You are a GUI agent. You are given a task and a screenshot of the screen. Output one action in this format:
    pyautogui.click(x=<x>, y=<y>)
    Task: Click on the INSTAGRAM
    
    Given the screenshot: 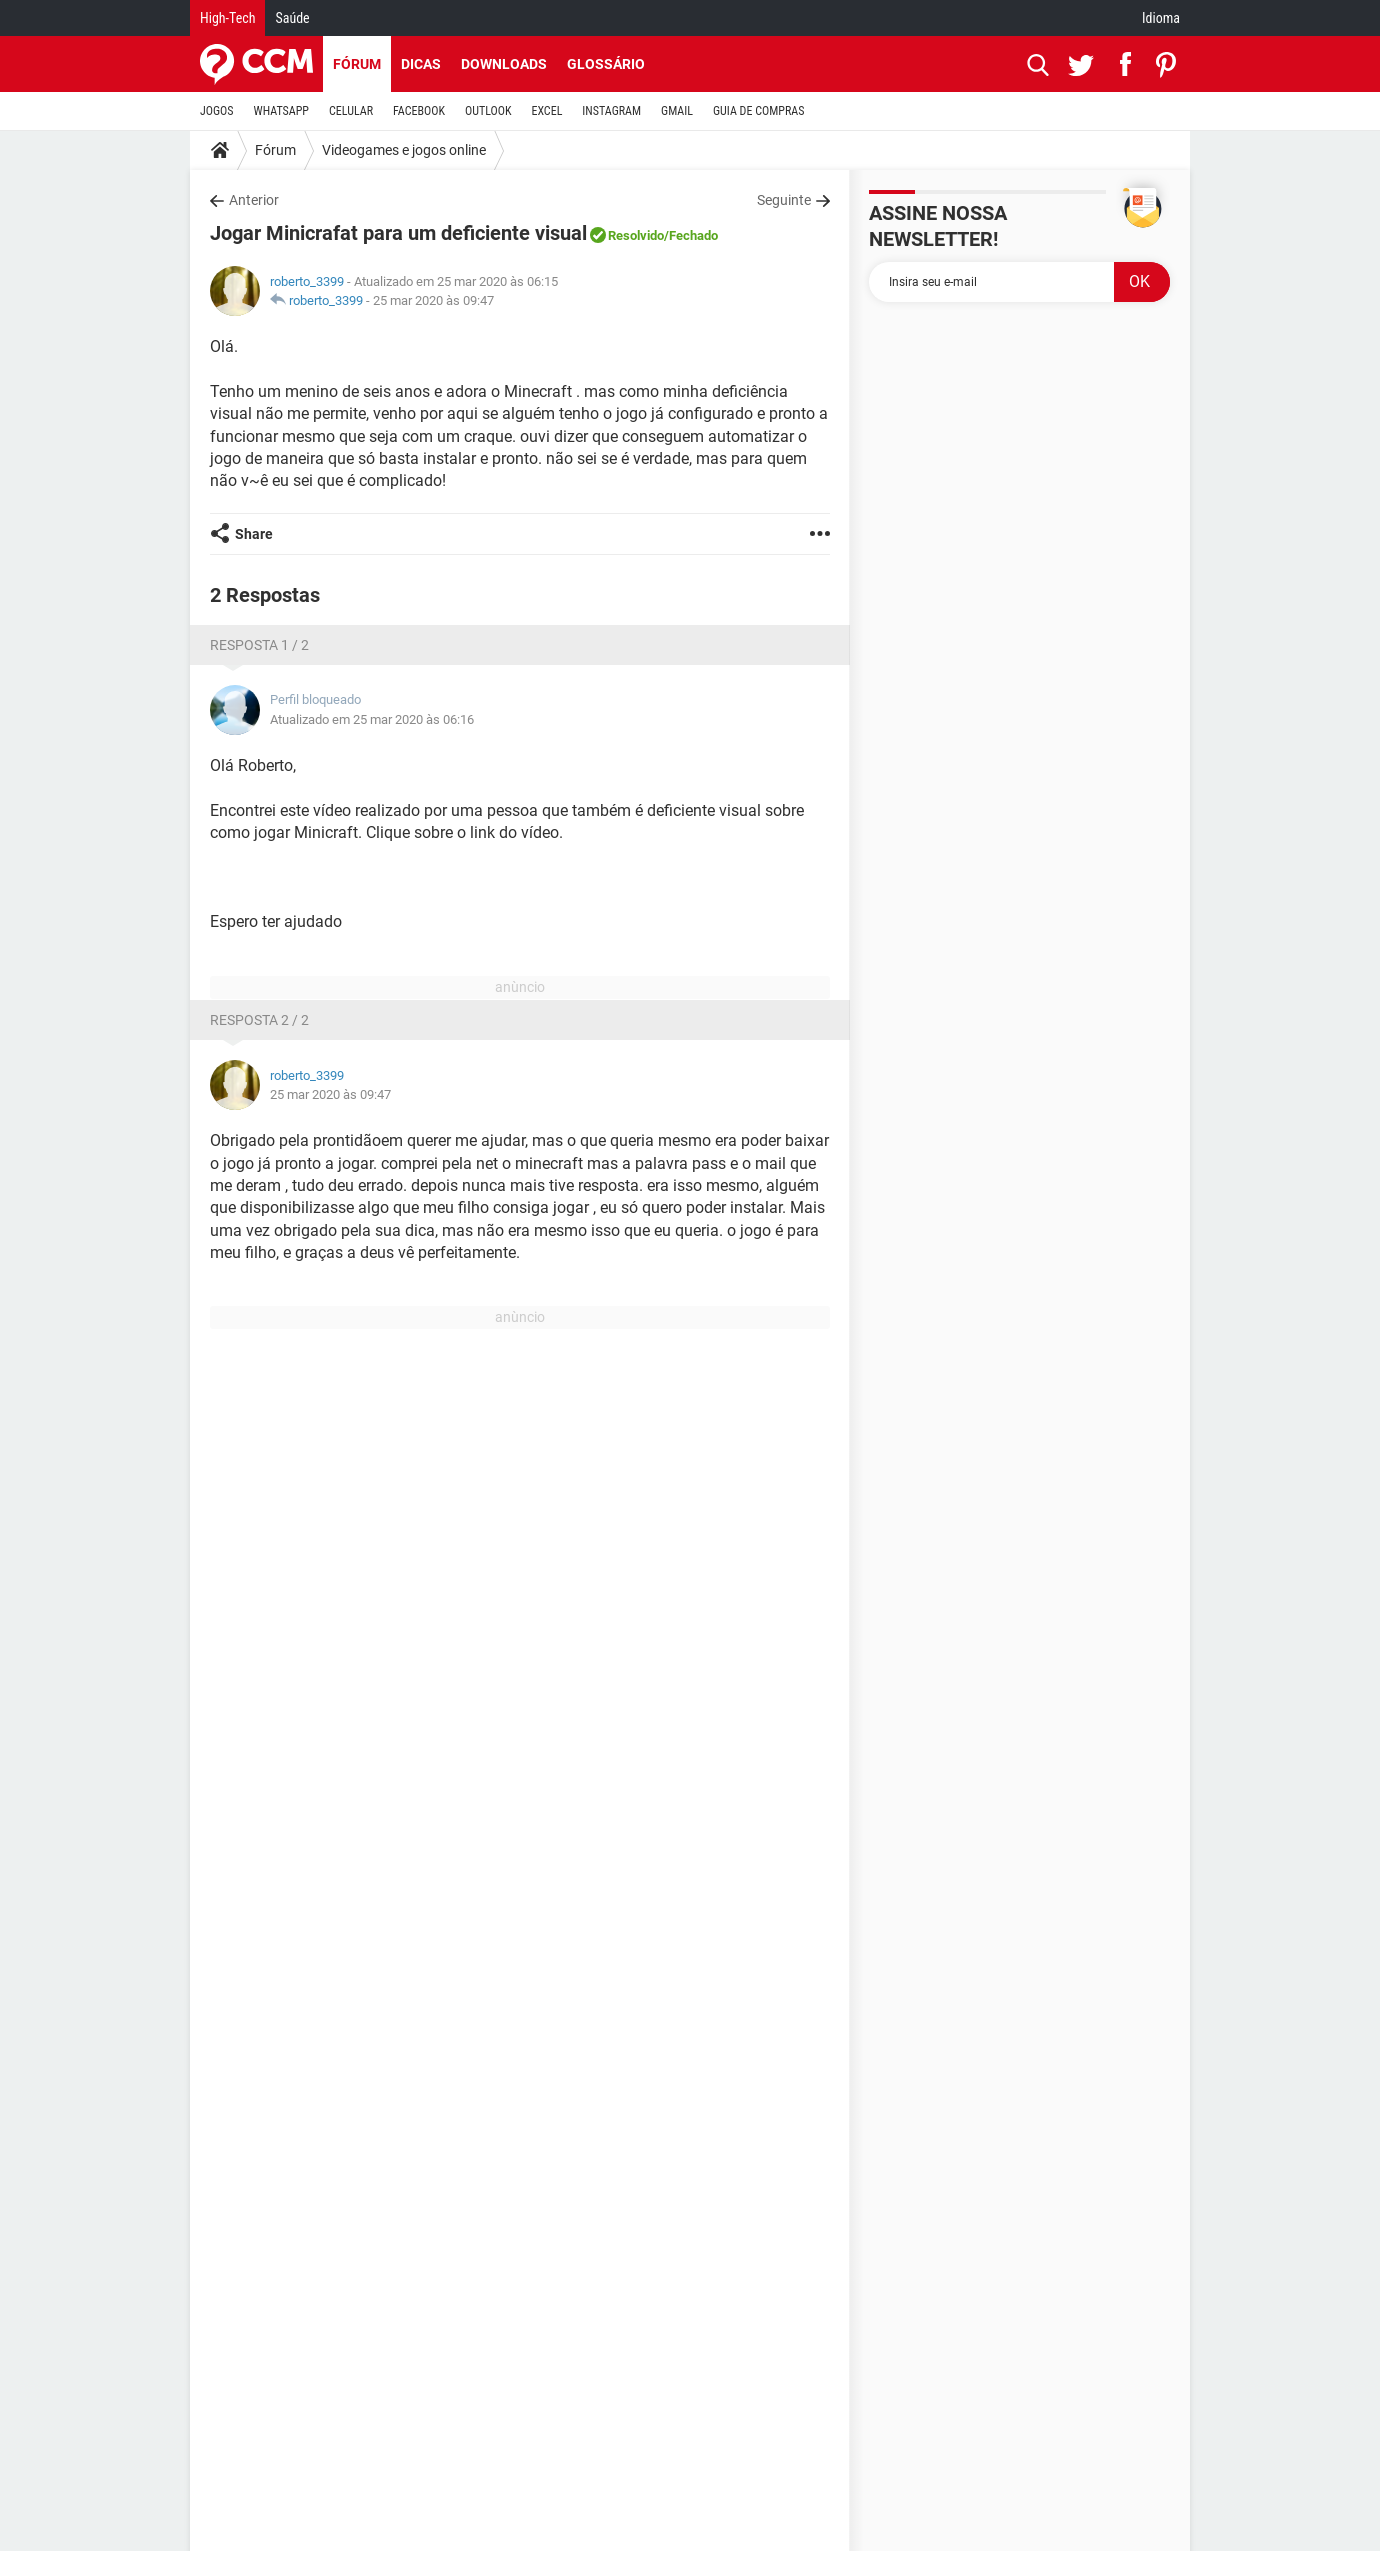 What is the action you would take?
    pyautogui.click(x=611, y=111)
    